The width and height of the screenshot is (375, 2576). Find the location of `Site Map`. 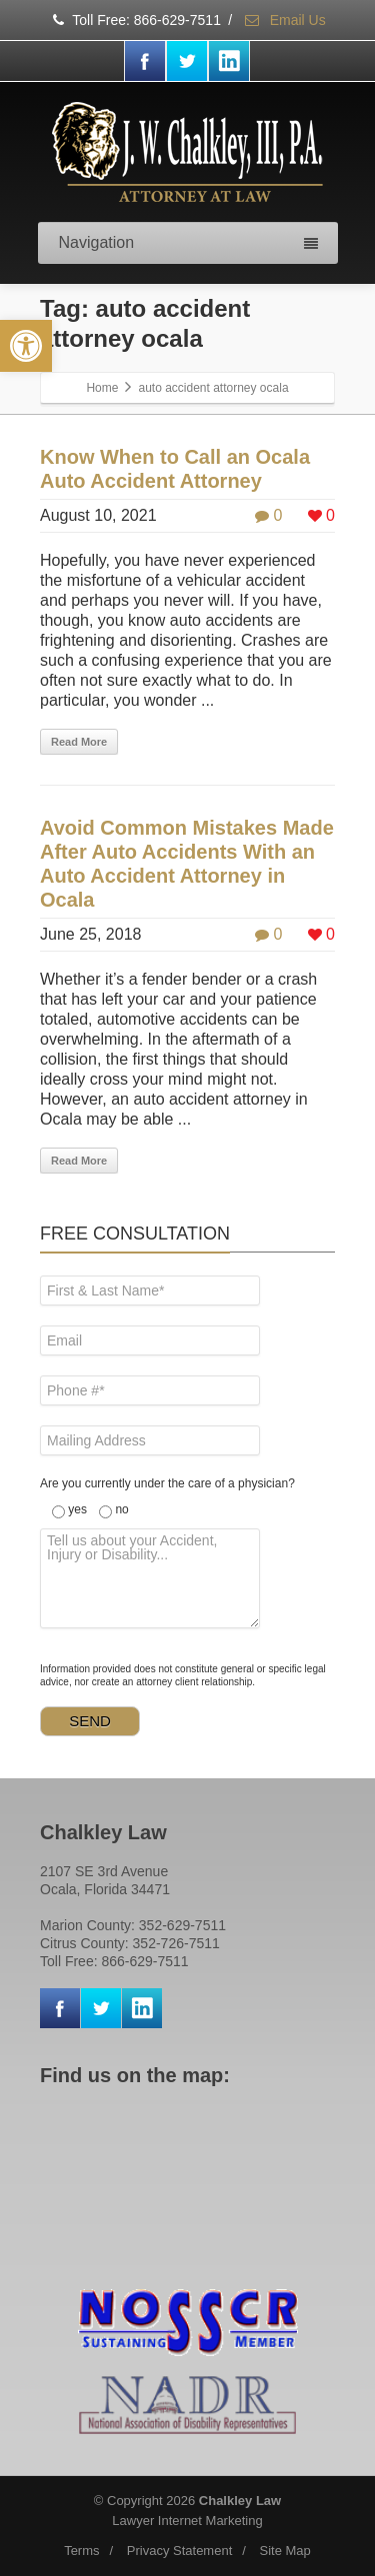

Site Map is located at coordinates (285, 2550).